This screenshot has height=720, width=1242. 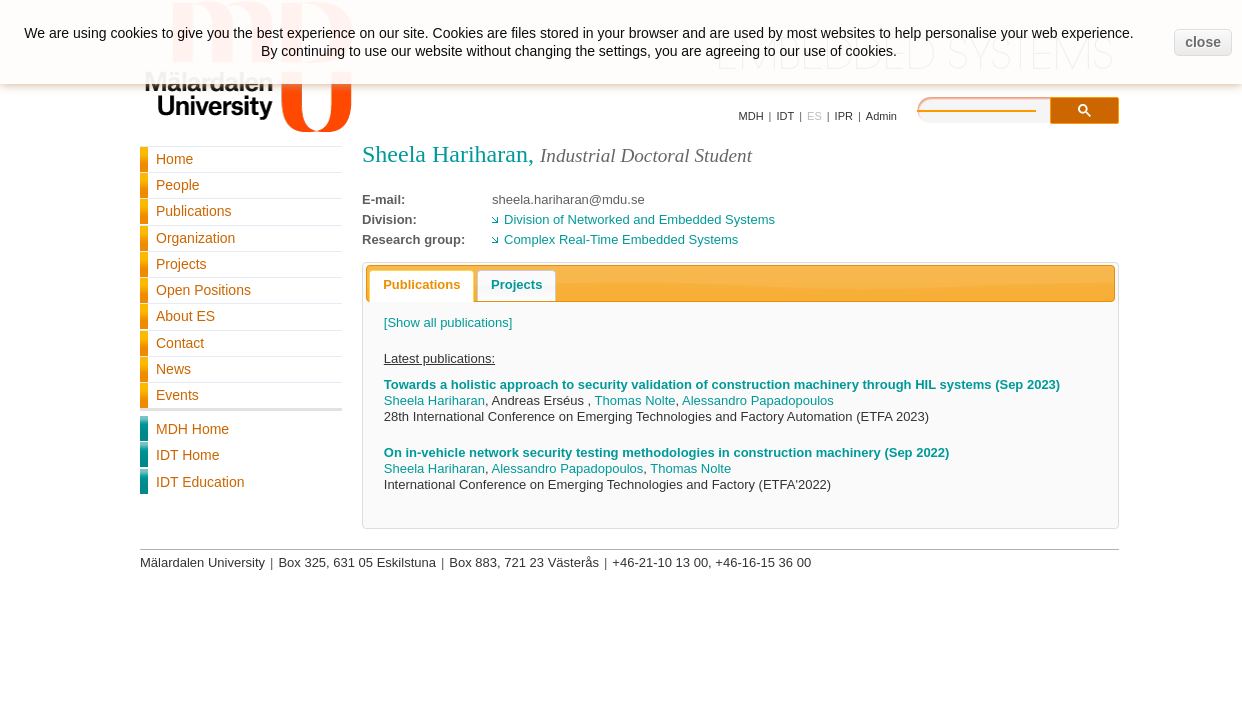 I want to click on IPR, so click(x=844, y=116).